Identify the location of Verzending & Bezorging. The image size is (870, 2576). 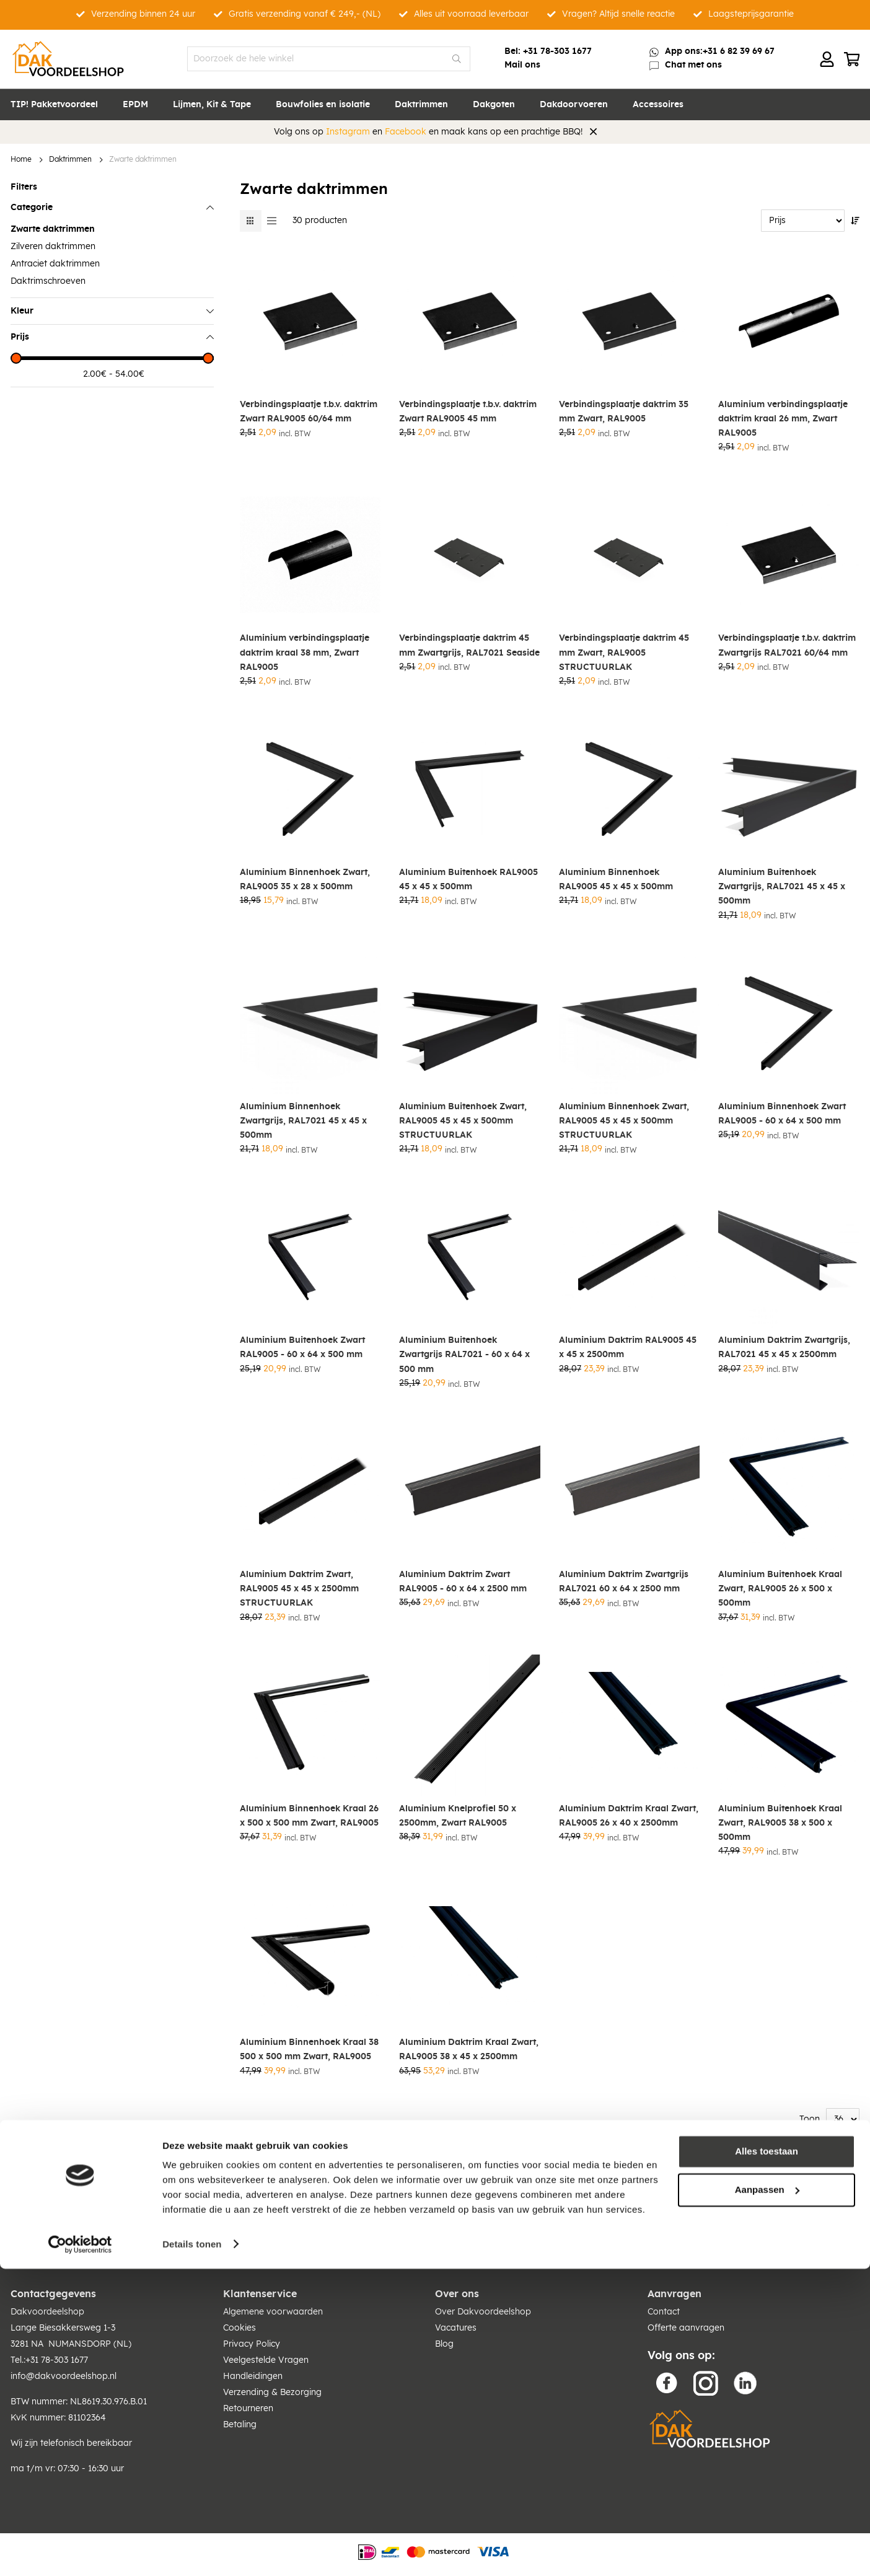
(272, 2392).